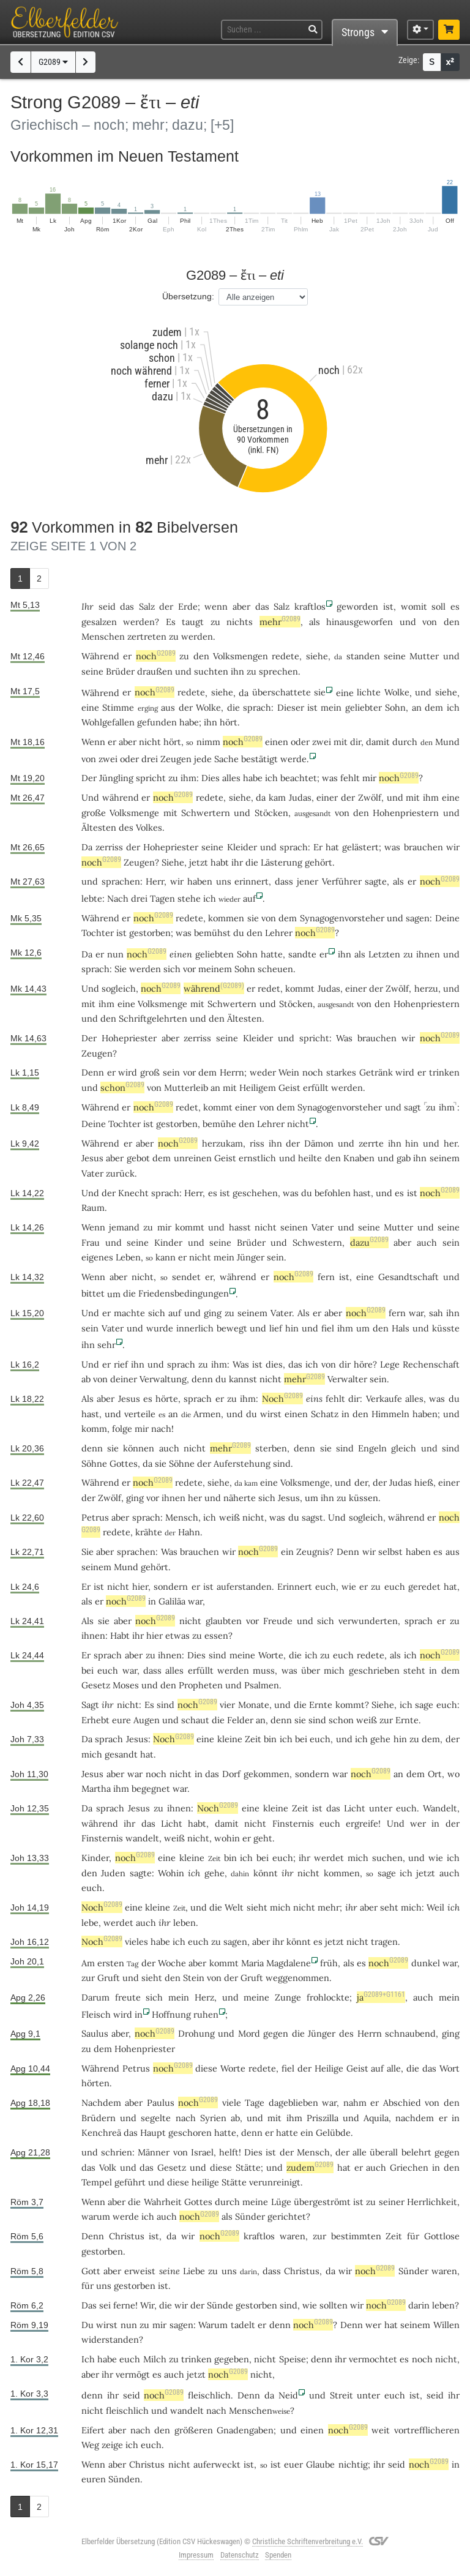 This screenshot has height=2576, width=470. What do you see at coordinates (417, 707) in the screenshot?
I see `an` at bounding box center [417, 707].